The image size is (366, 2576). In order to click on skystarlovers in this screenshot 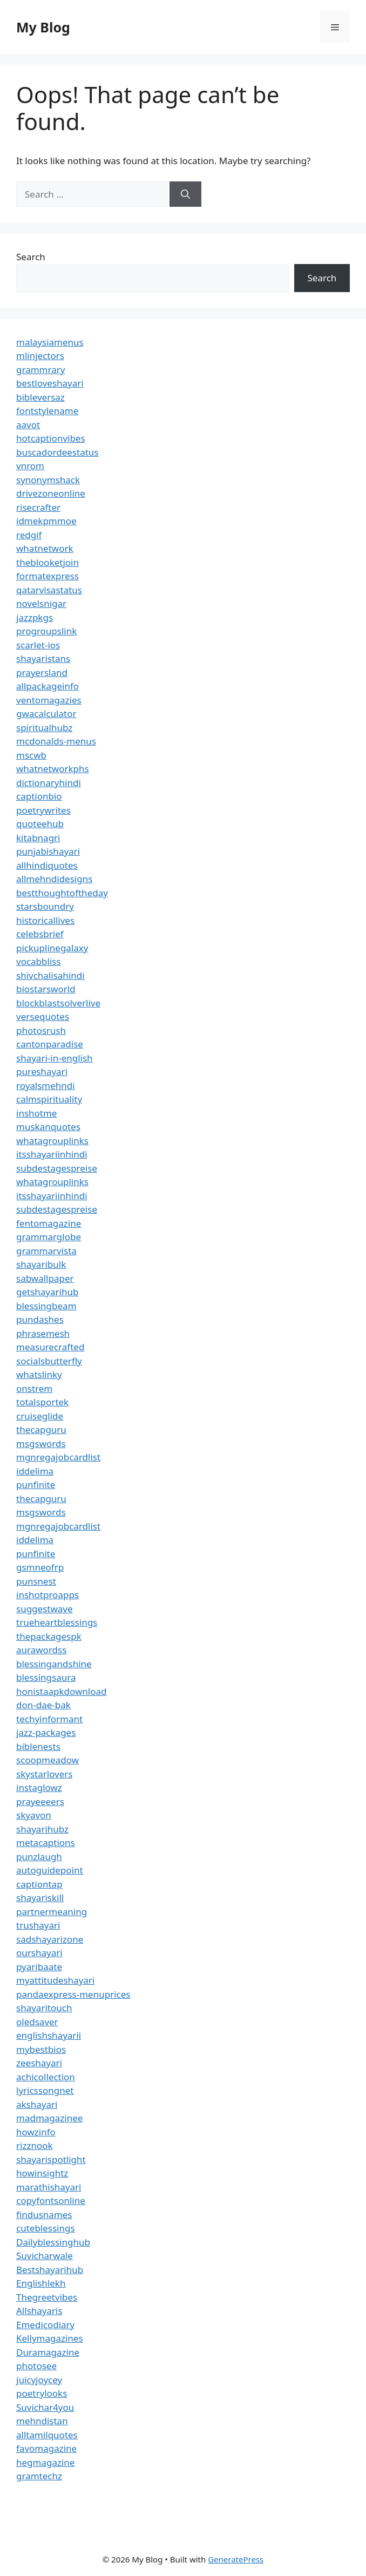, I will do `click(44, 1774)`.